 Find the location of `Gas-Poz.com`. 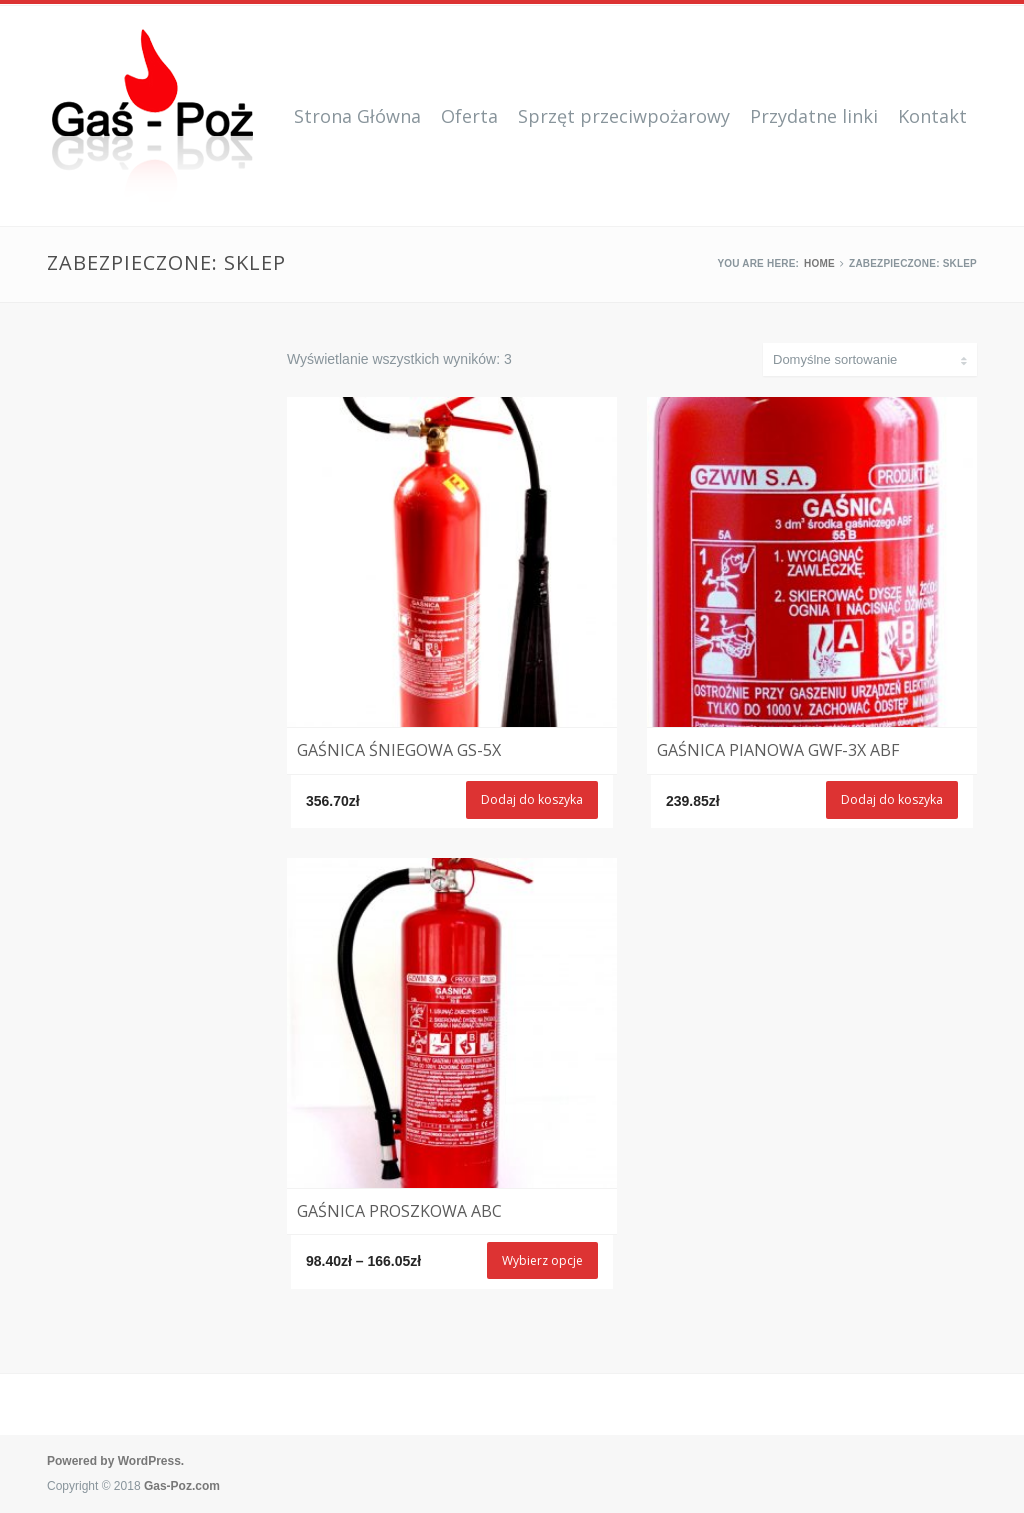

Gas-Poz.com is located at coordinates (182, 1486).